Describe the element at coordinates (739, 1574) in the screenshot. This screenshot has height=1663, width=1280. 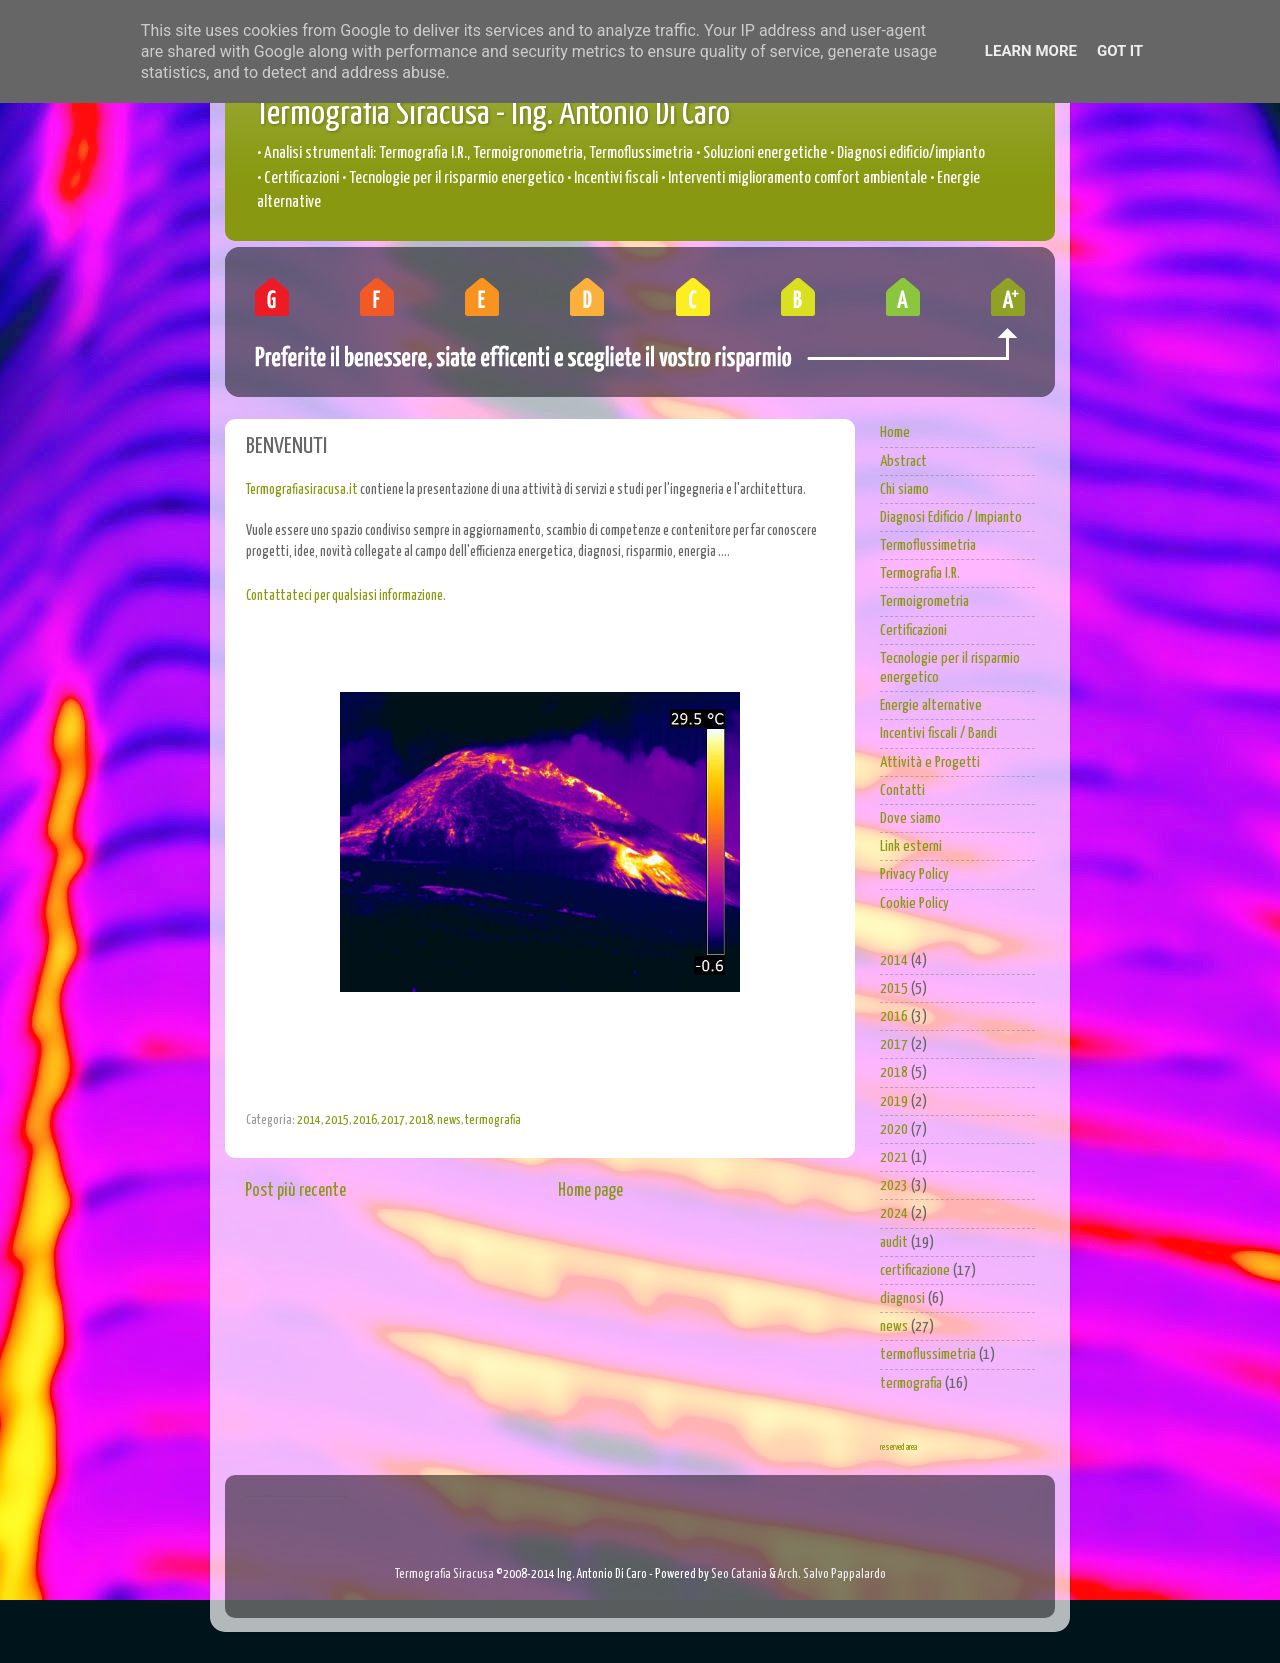
I see `Seo Catania` at that location.